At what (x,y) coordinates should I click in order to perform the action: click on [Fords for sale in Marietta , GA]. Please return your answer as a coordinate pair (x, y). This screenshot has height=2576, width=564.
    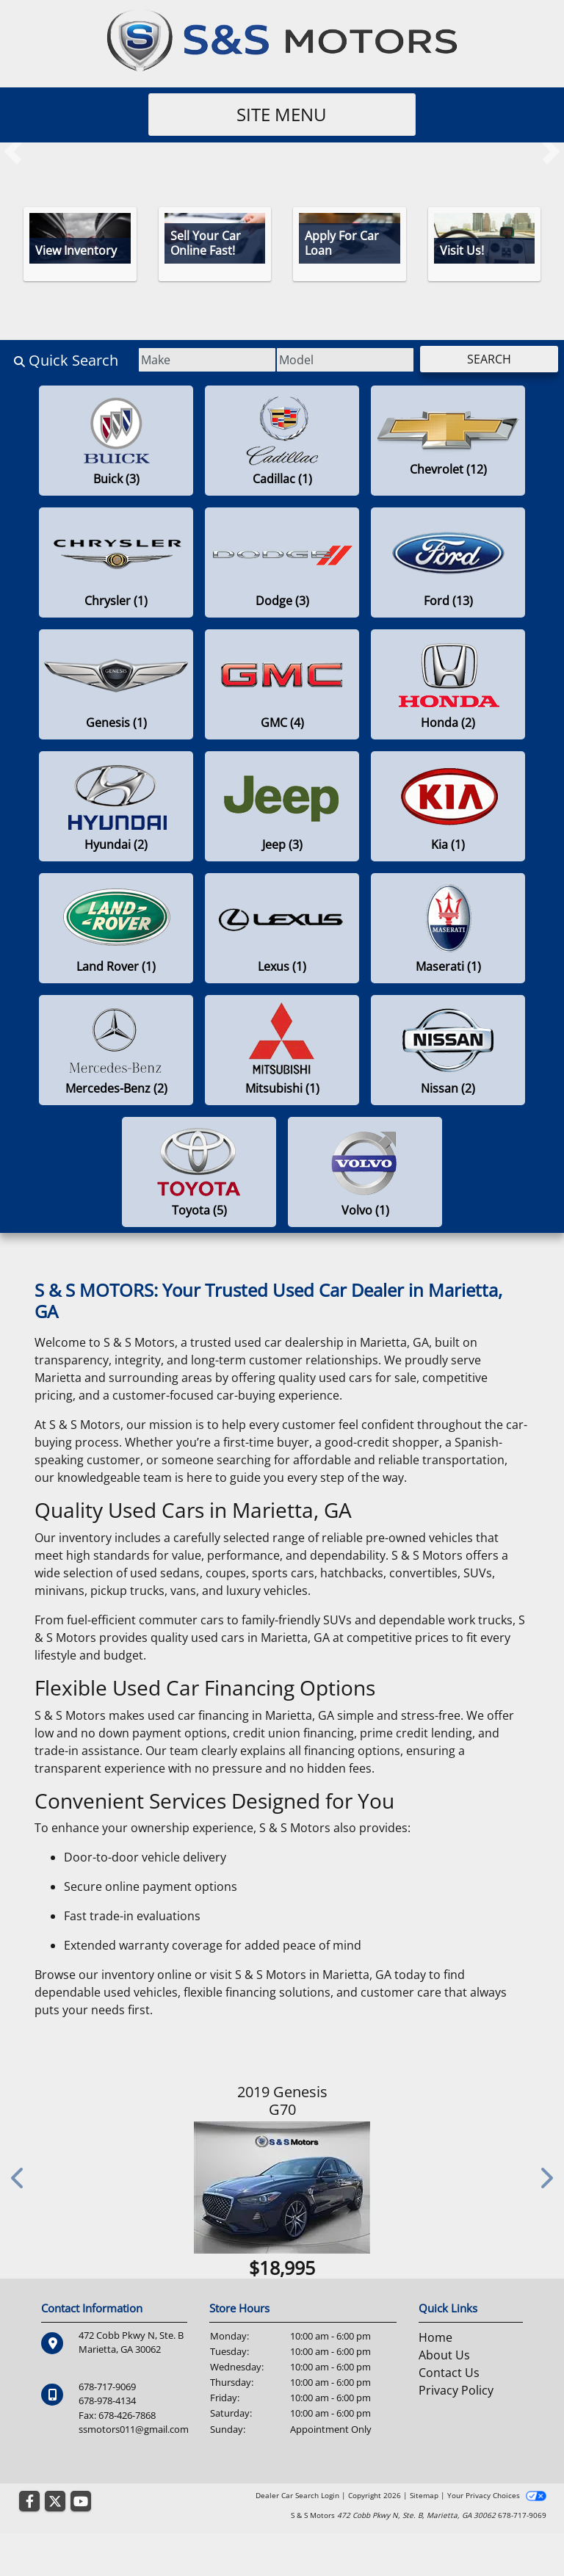
    Looking at the image, I should click on (448, 562).